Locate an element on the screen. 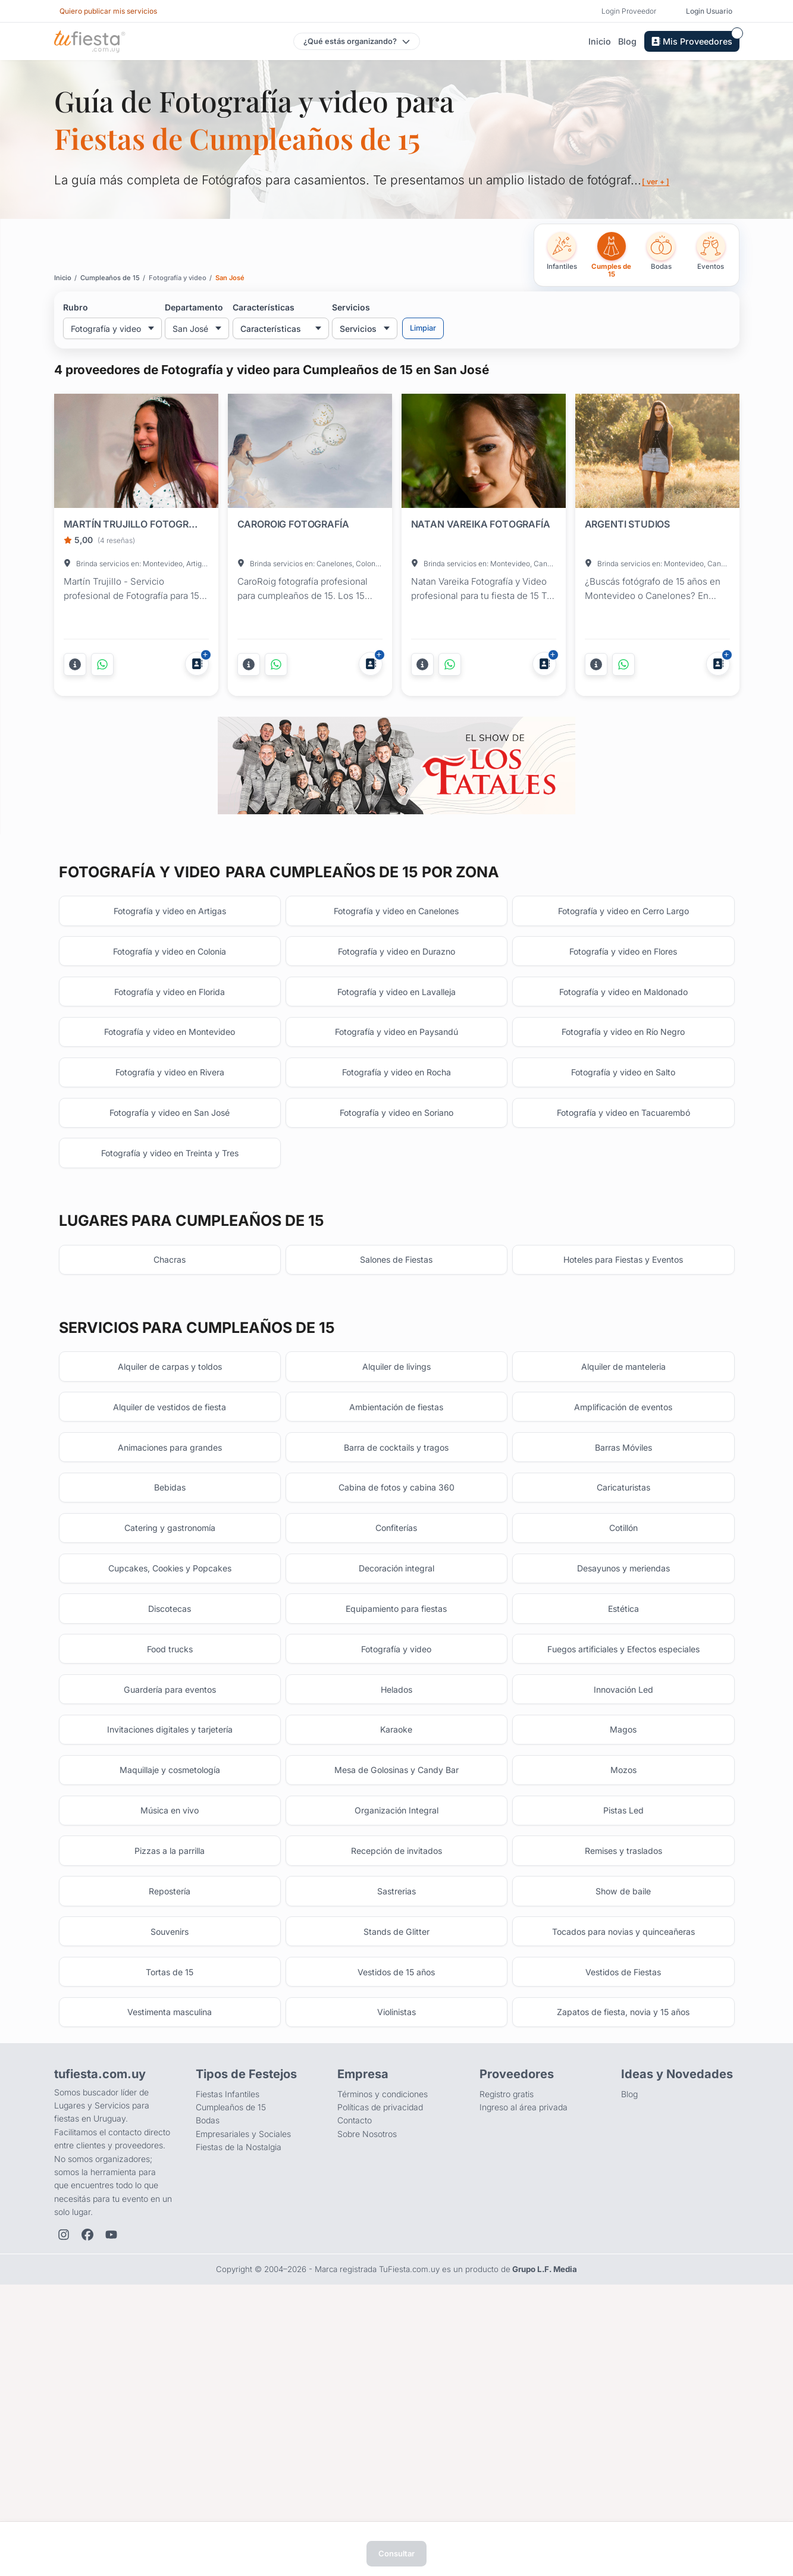  Bebidas is located at coordinates (169, 1650).